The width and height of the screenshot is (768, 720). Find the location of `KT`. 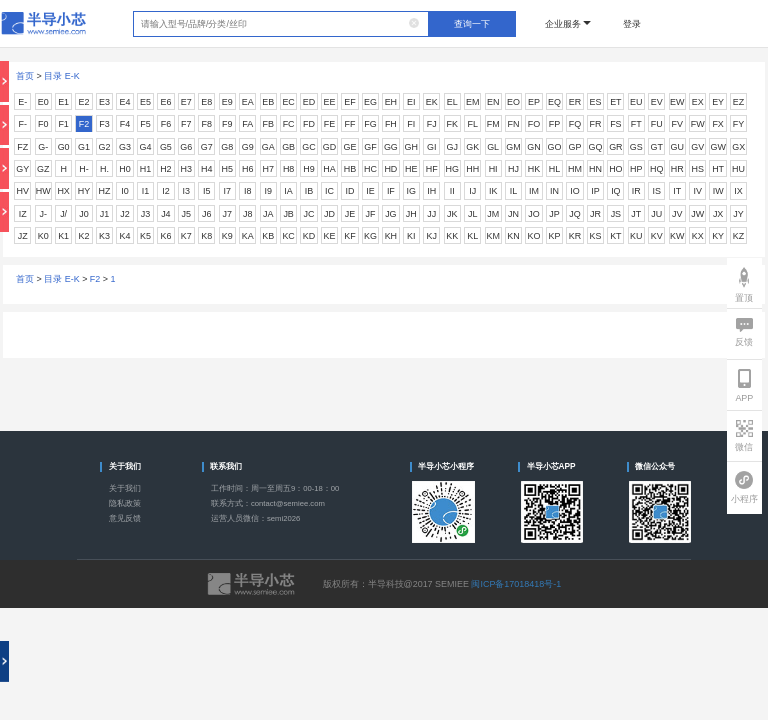

KT is located at coordinates (615, 236).